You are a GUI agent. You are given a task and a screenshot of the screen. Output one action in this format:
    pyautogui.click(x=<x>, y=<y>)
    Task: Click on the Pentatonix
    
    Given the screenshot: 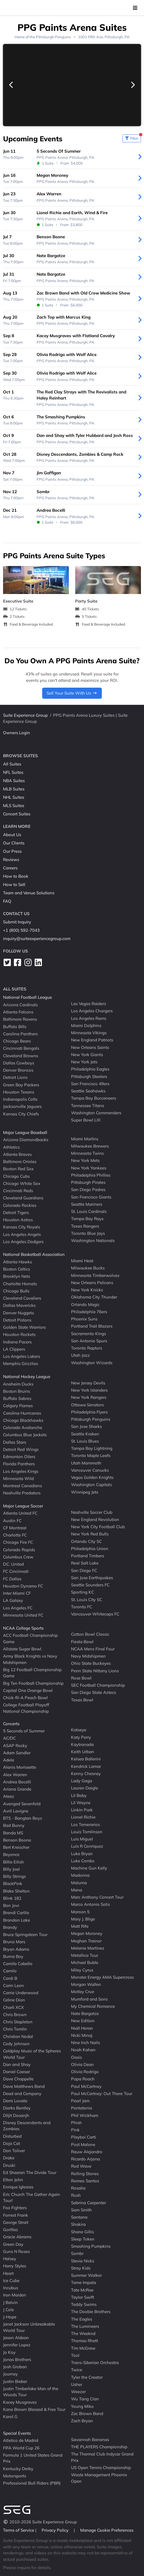 What is the action you would take?
    pyautogui.click(x=81, y=2108)
    